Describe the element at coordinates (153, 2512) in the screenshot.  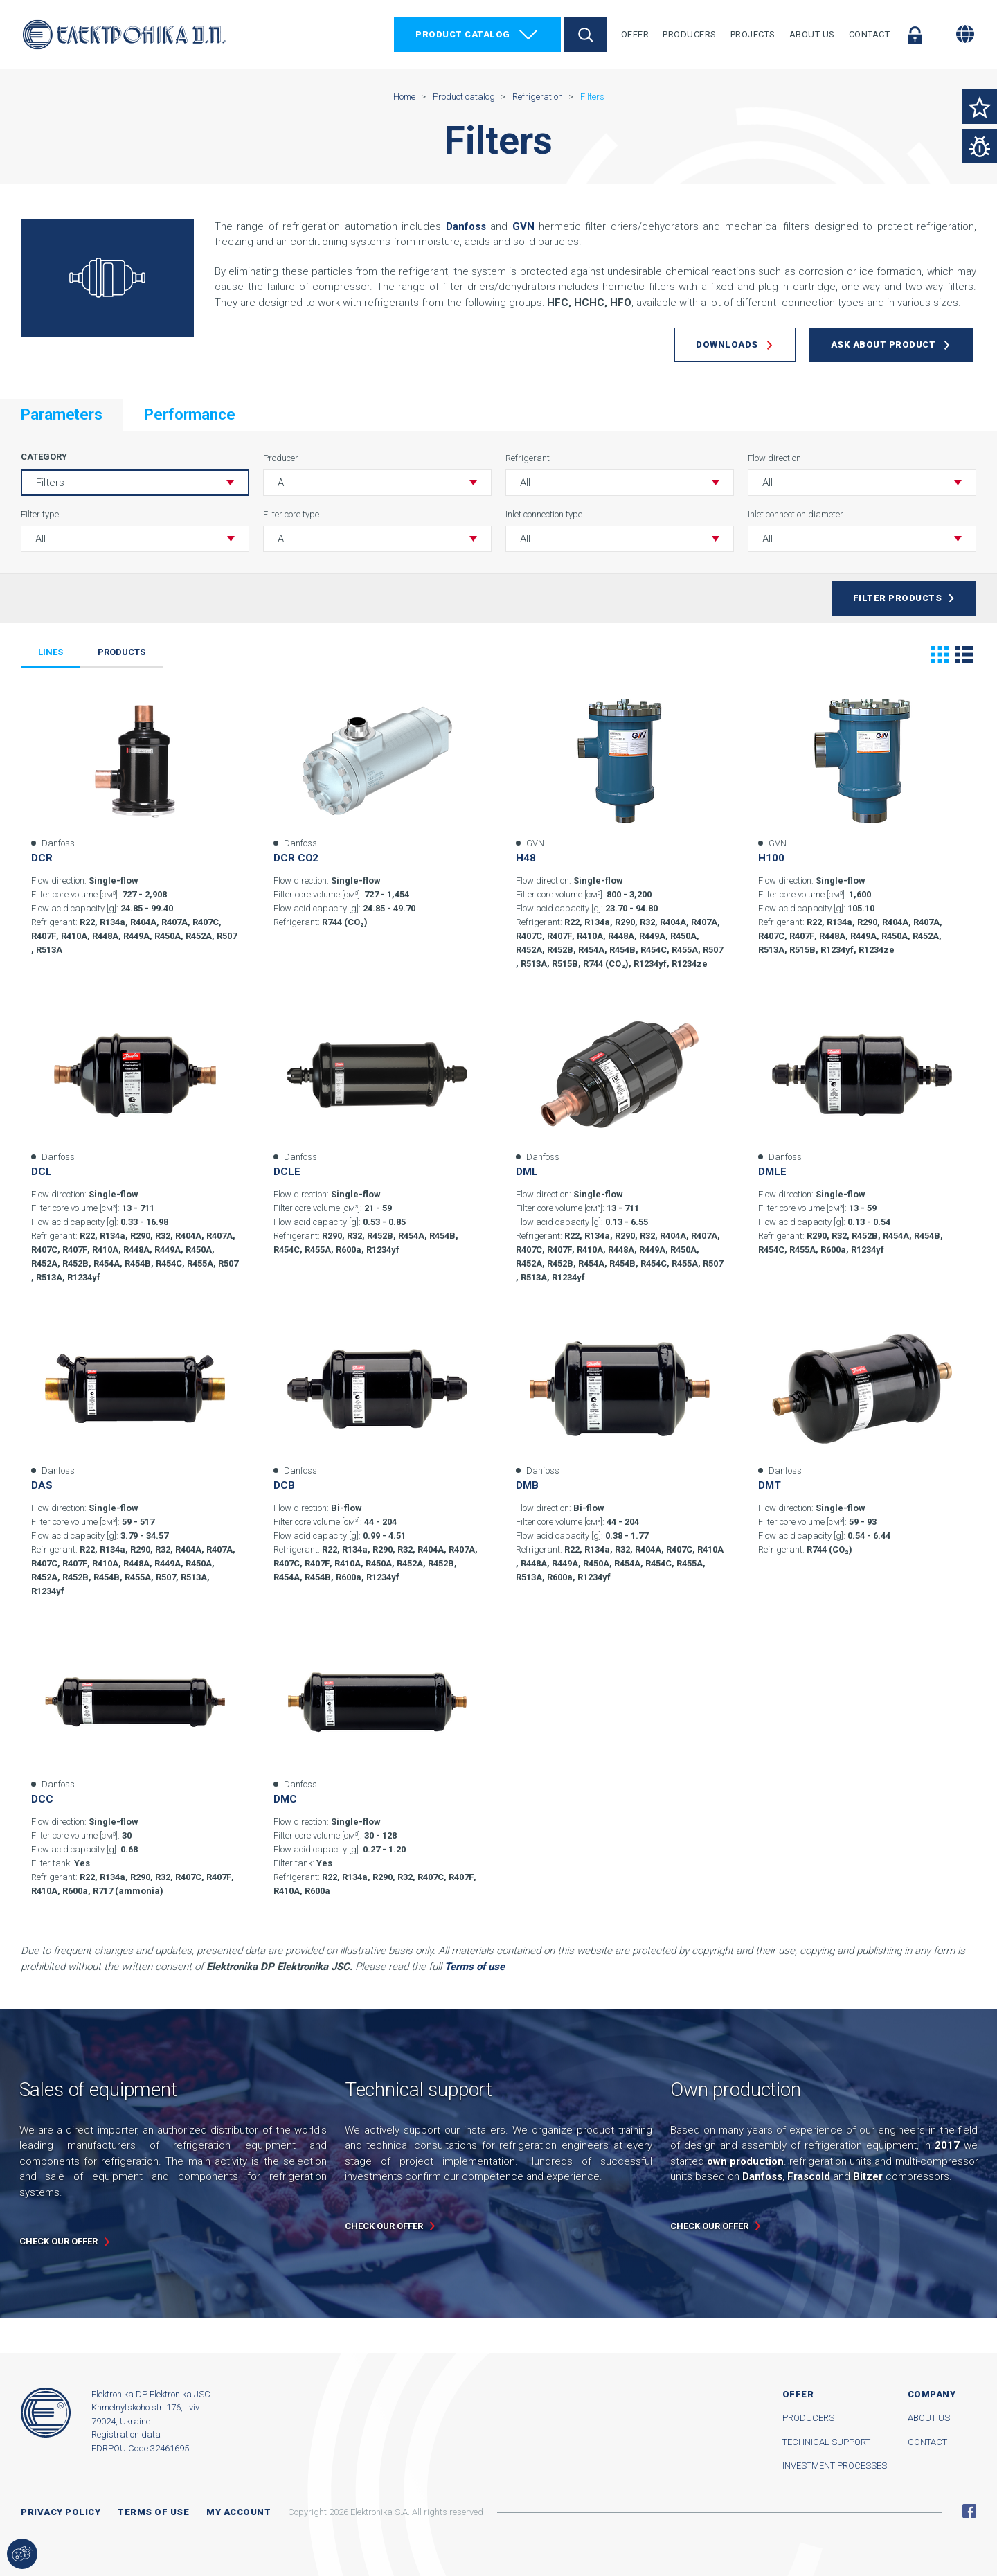
I see `Terms of use` at that location.